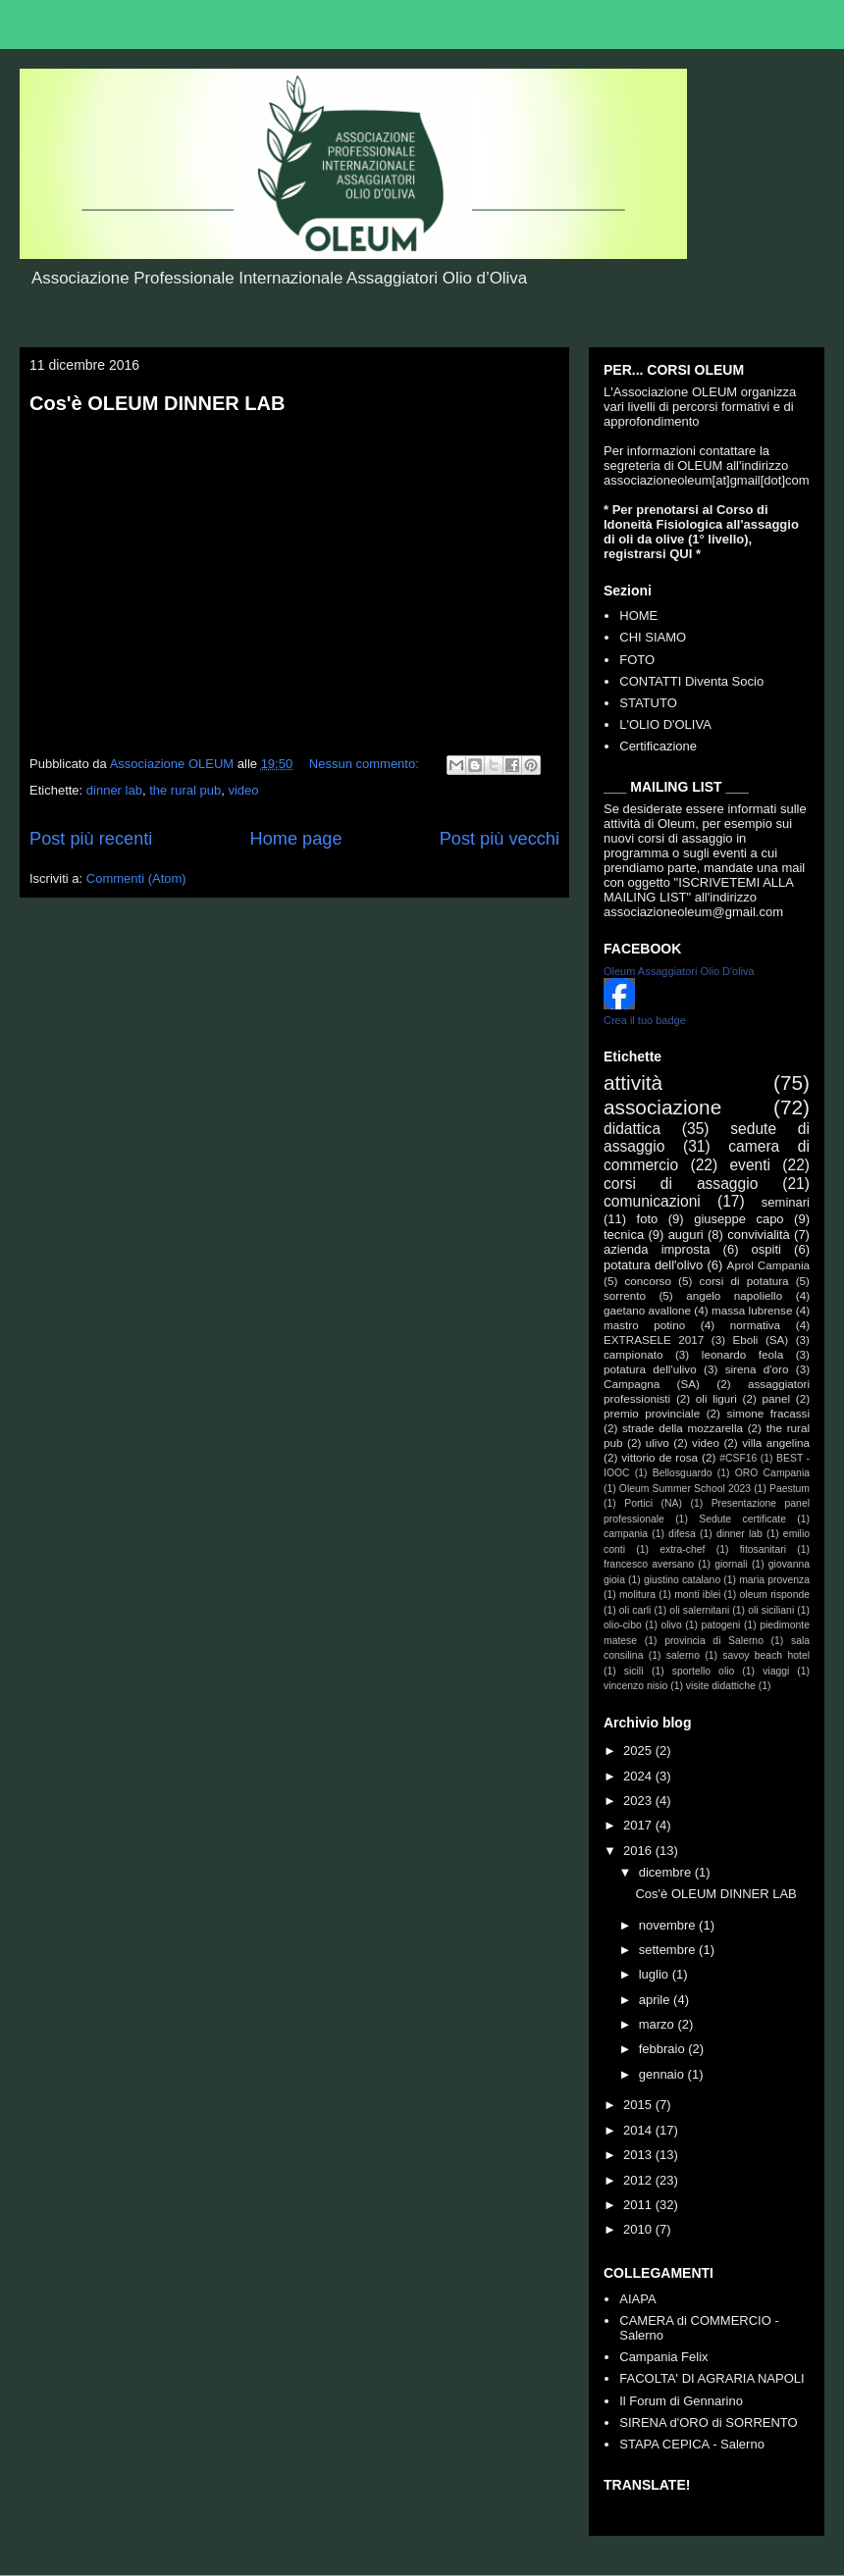 This screenshot has height=2576, width=844. I want to click on viaggi, so click(776, 1671).